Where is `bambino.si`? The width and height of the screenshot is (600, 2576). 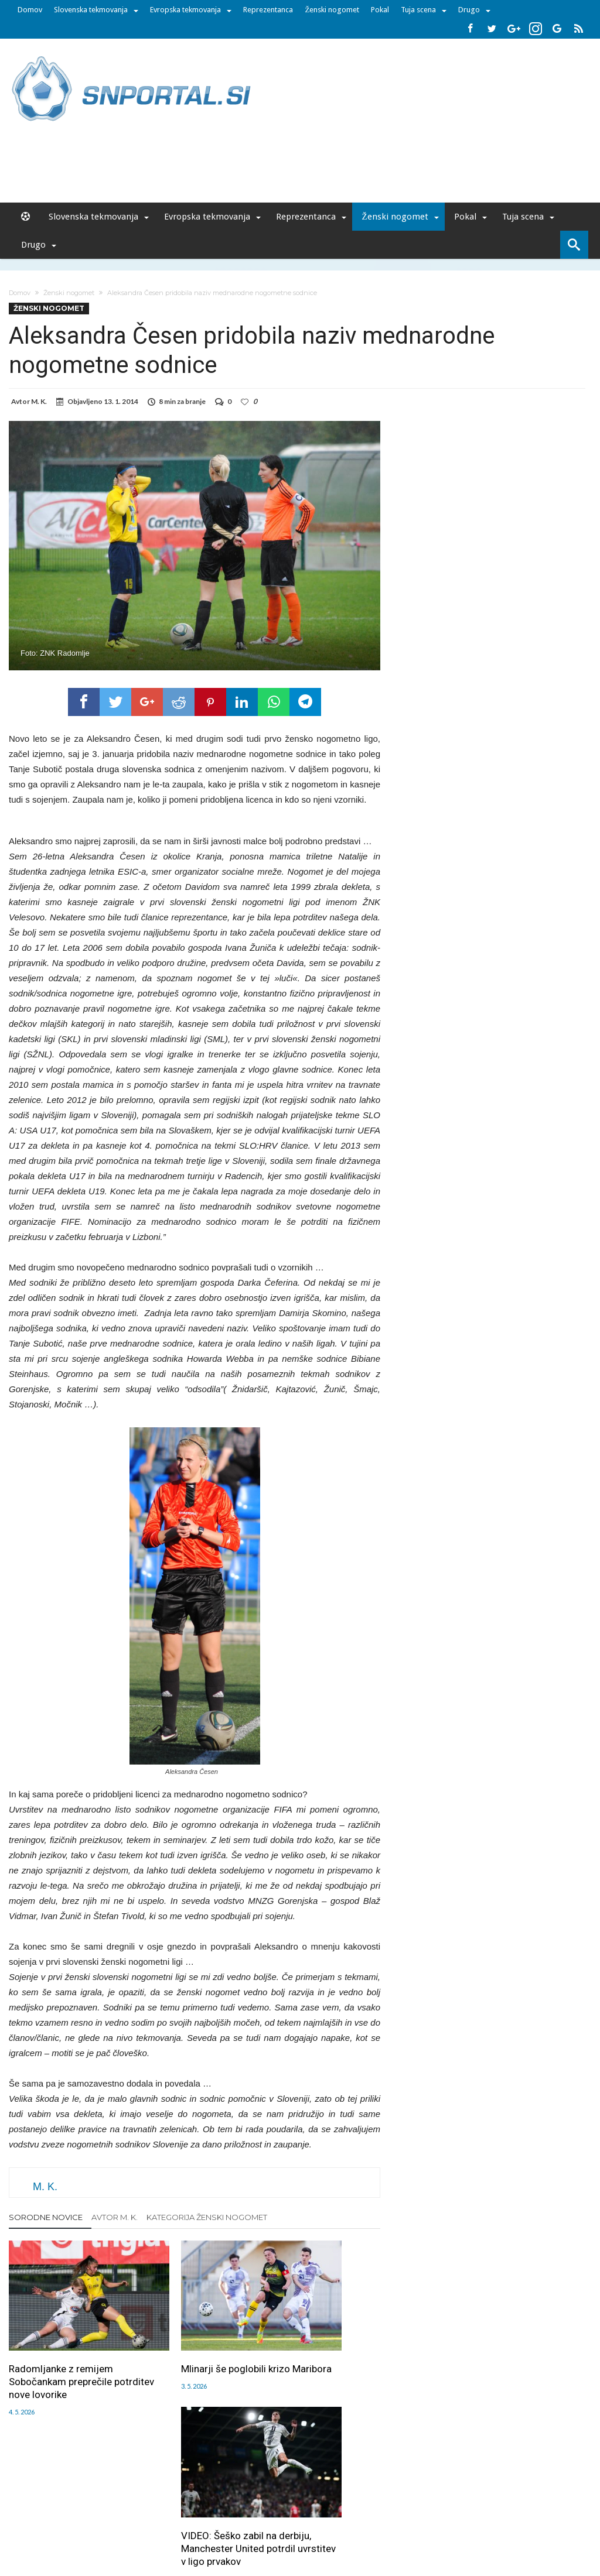
bambino.si is located at coordinates (293, 2525).